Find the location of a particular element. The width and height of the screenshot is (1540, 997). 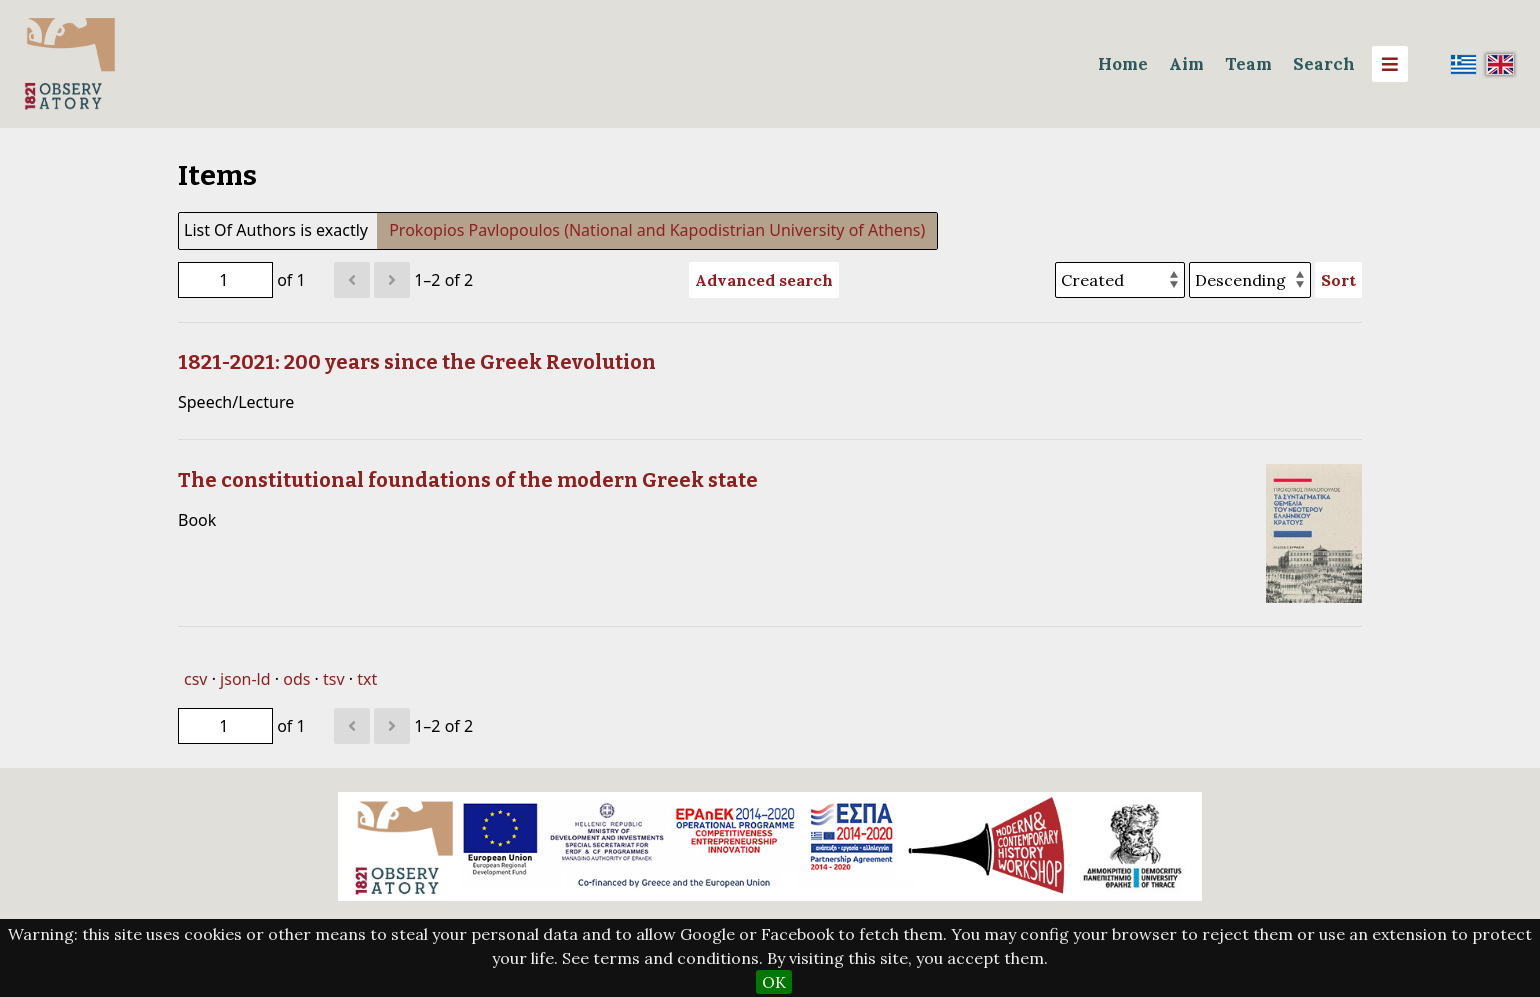

The constitutional foundations of the modern Greek state is located at coordinates (468, 480).